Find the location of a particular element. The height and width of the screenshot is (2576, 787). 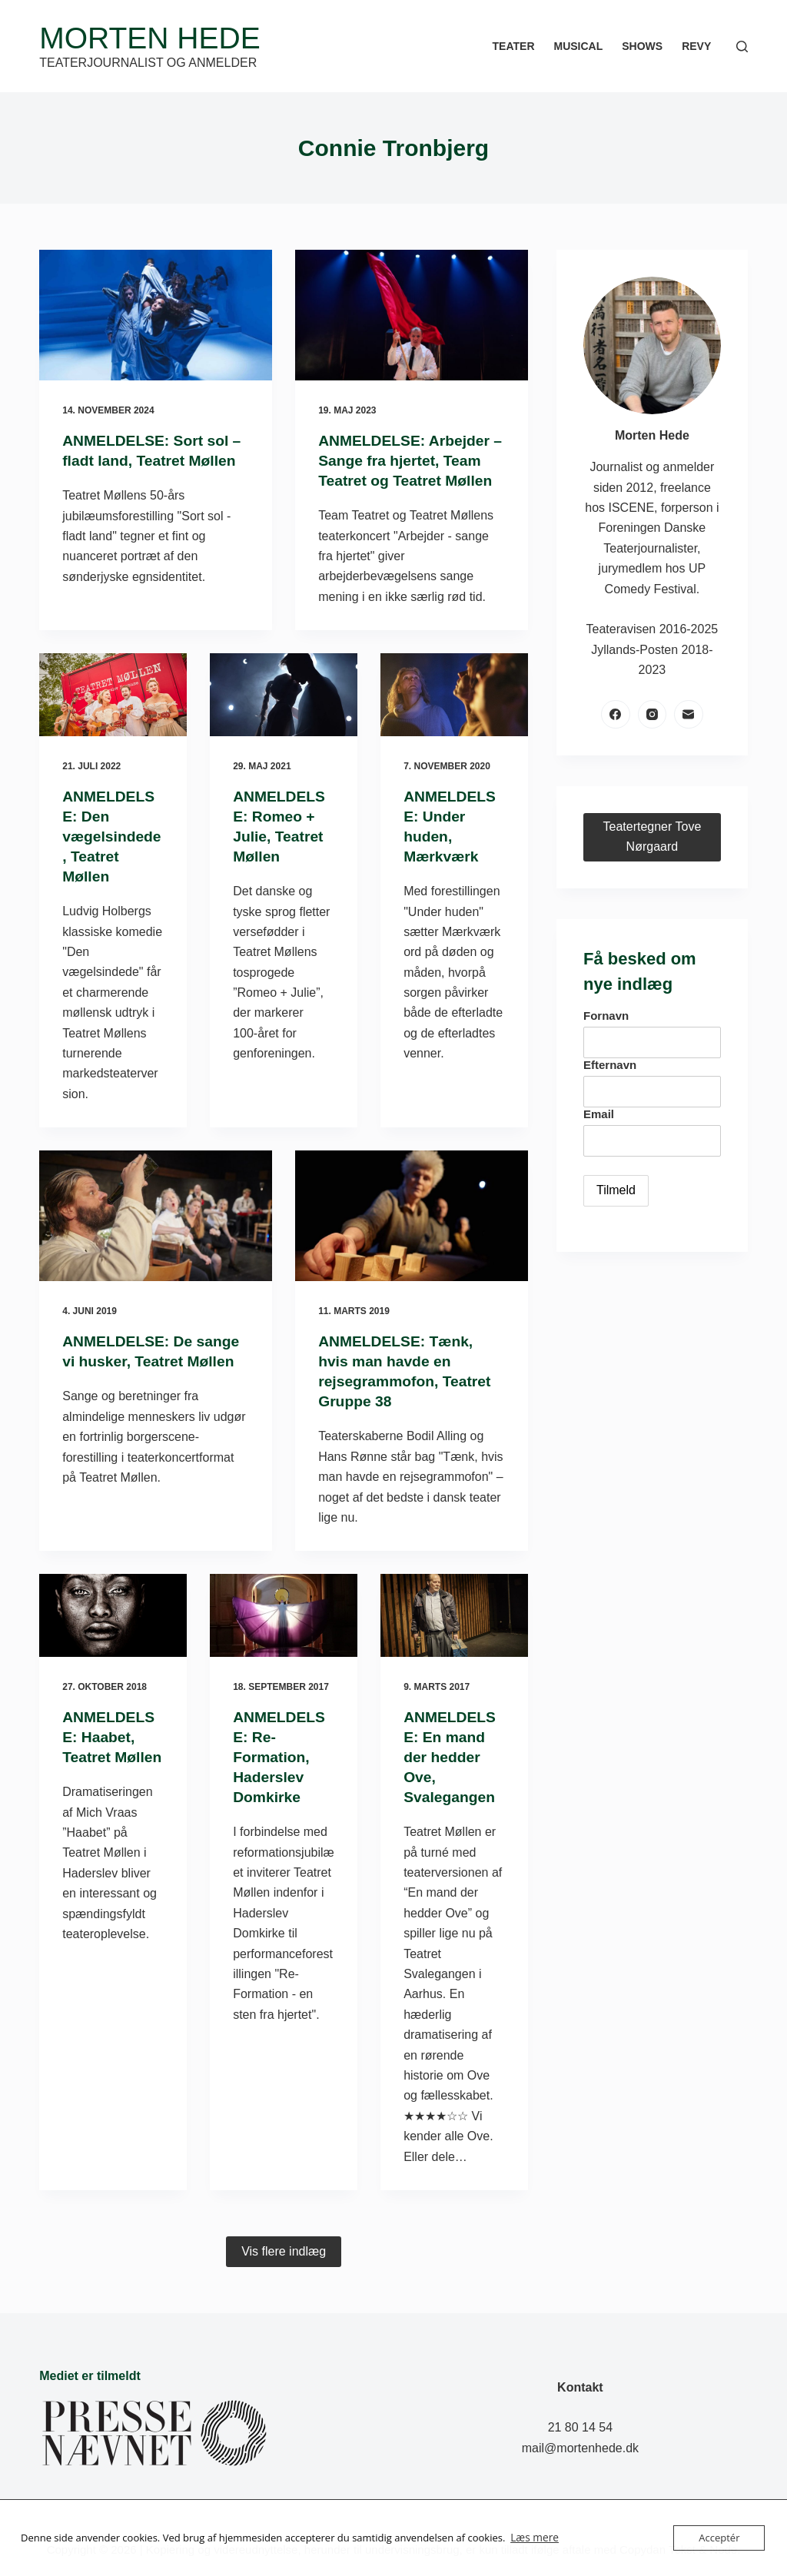

Shows is located at coordinates (642, 46).